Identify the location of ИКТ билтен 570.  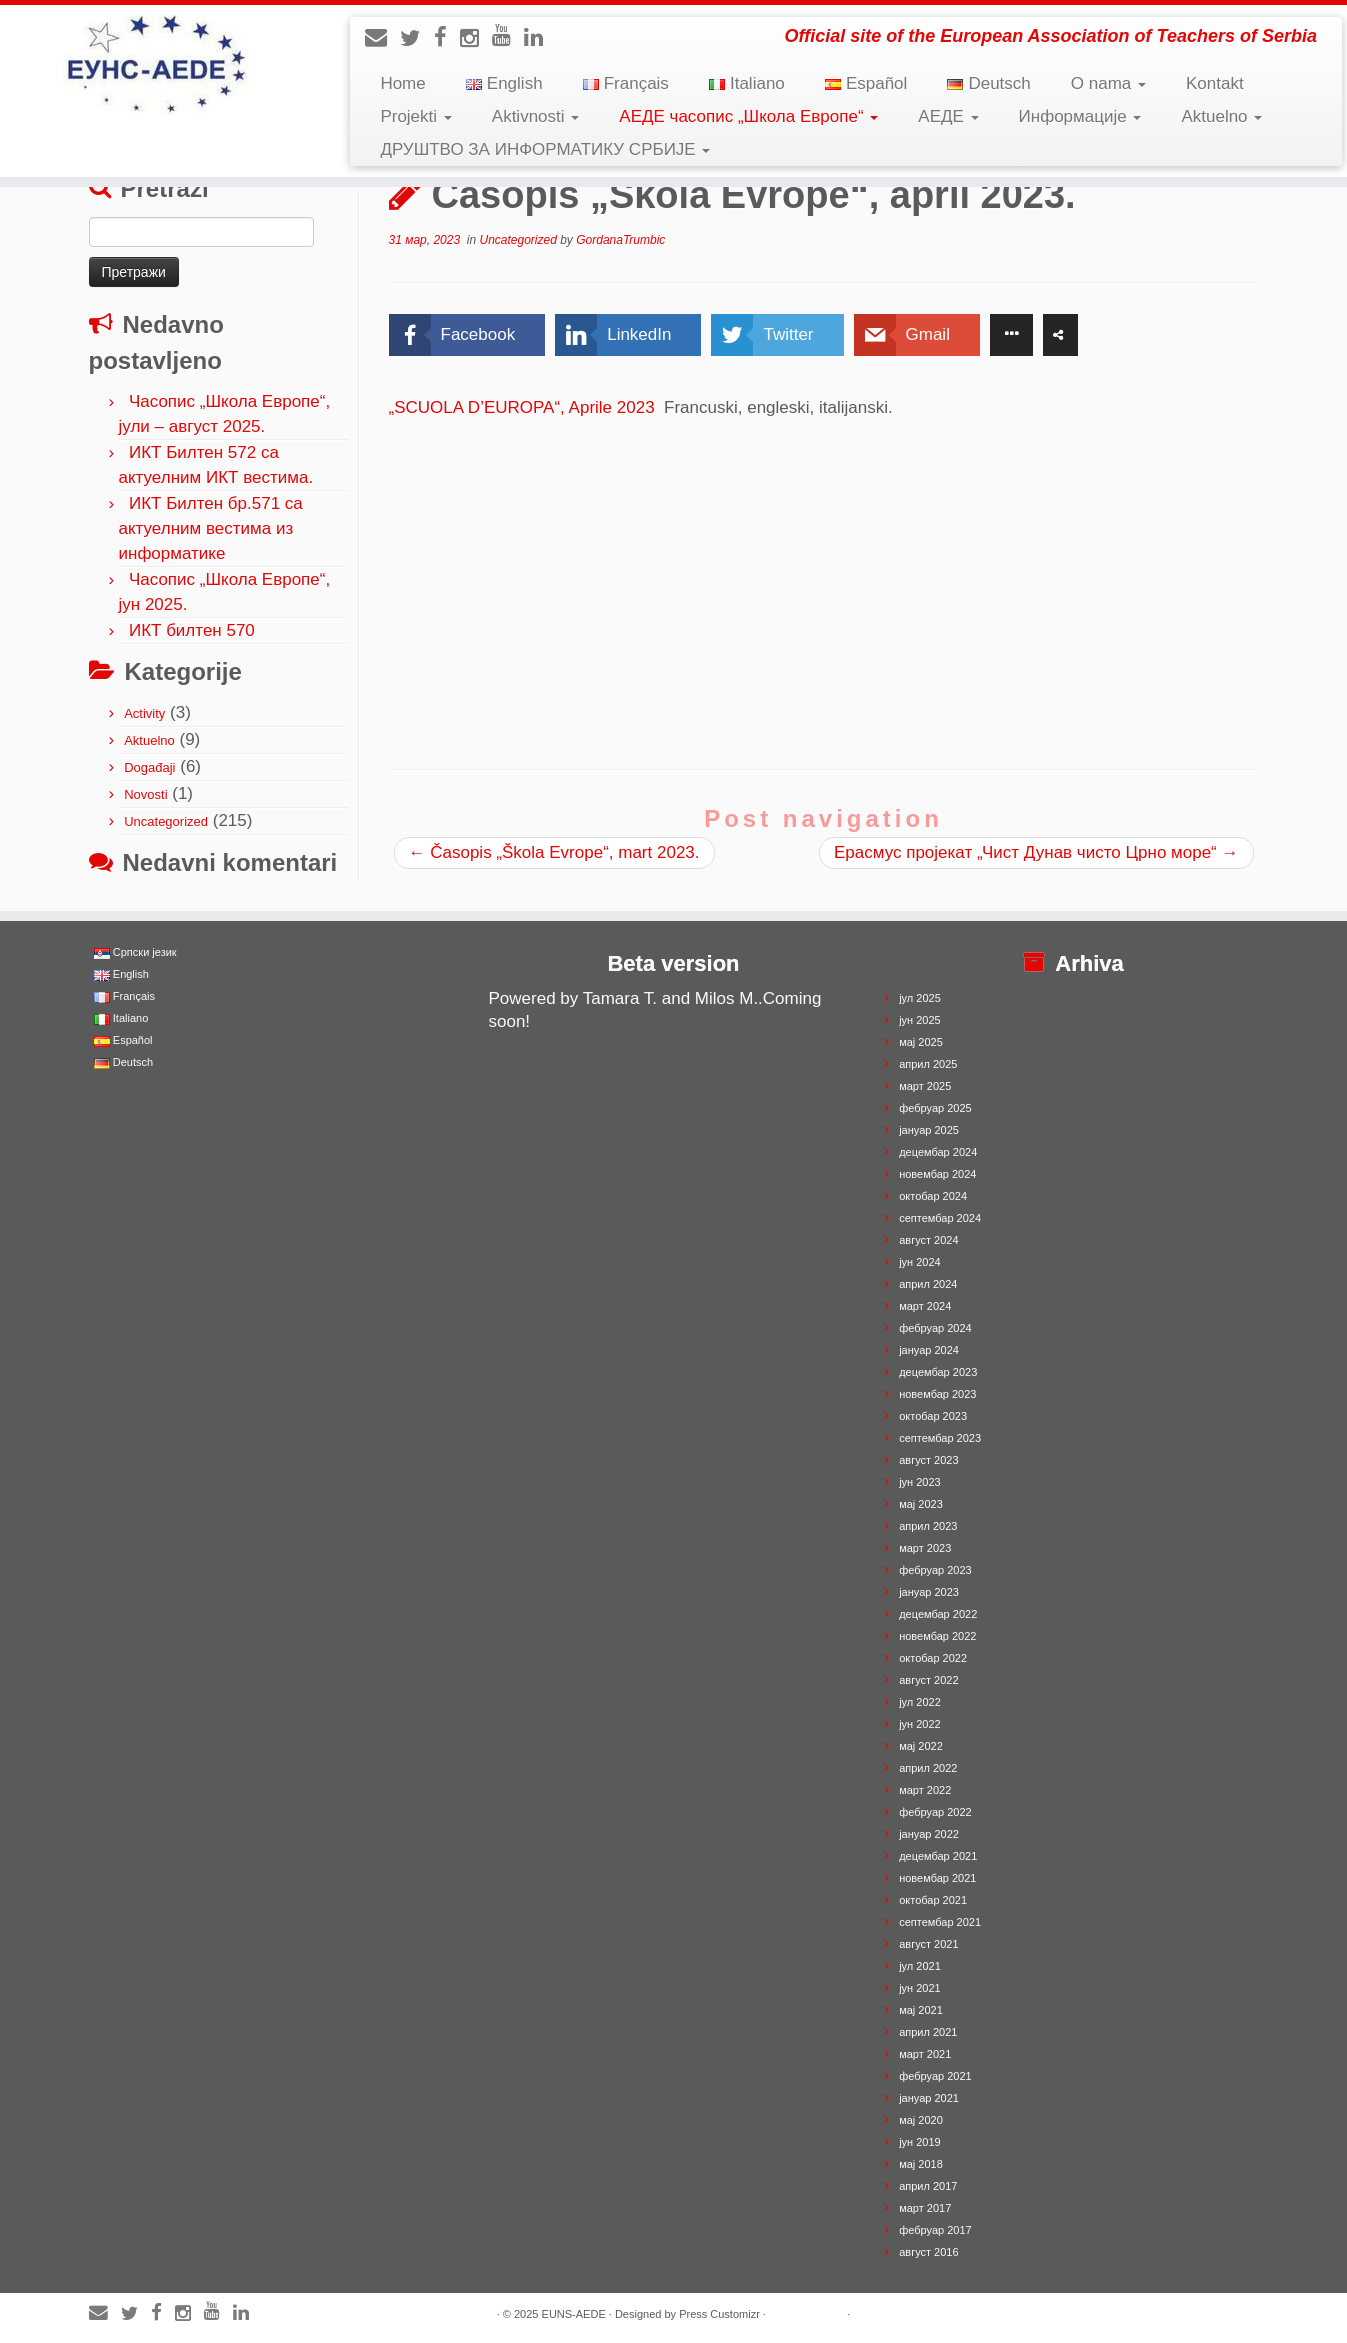
(192, 630).